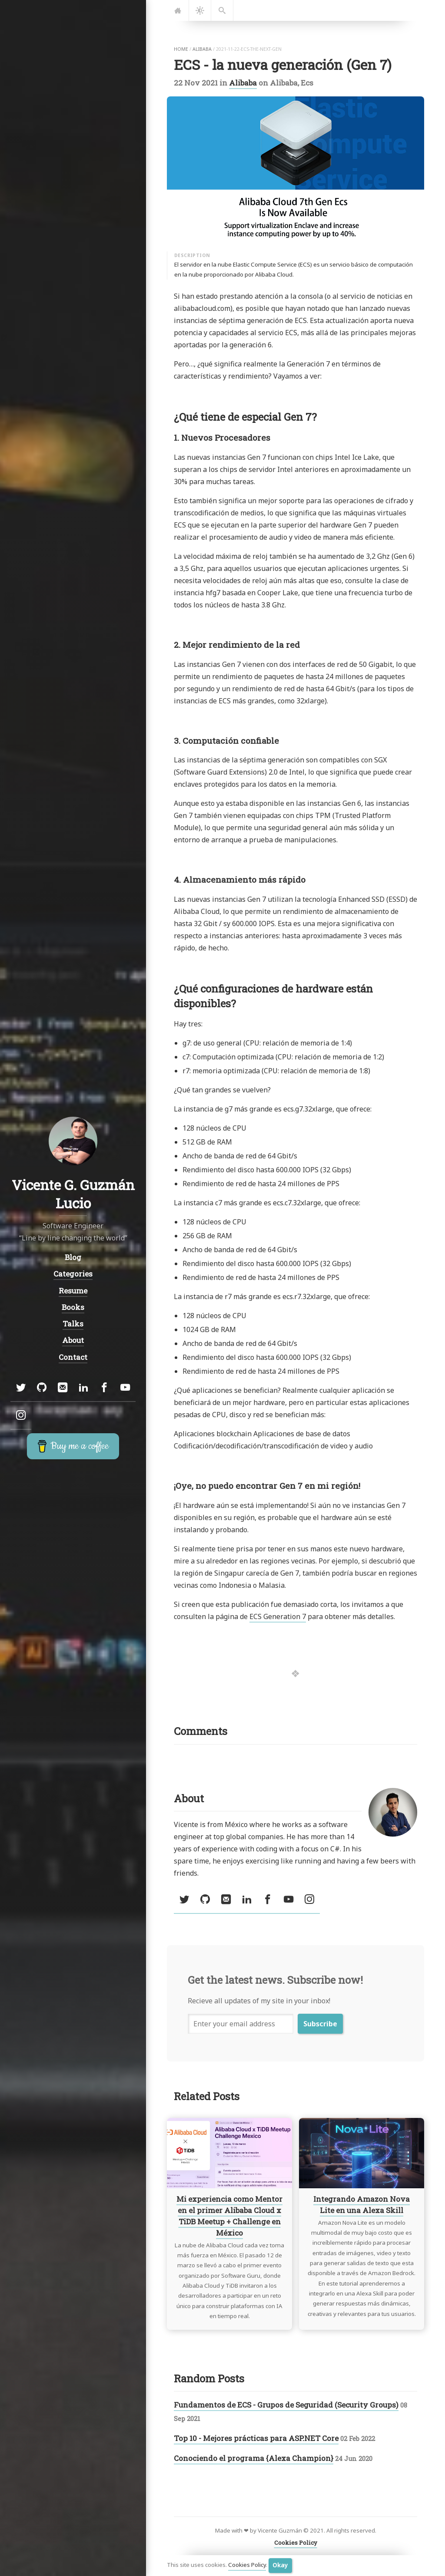 This screenshot has width=445, height=2576. Describe the element at coordinates (247, 2565) in the screenshot. I see `Cookies Policy` at that location.